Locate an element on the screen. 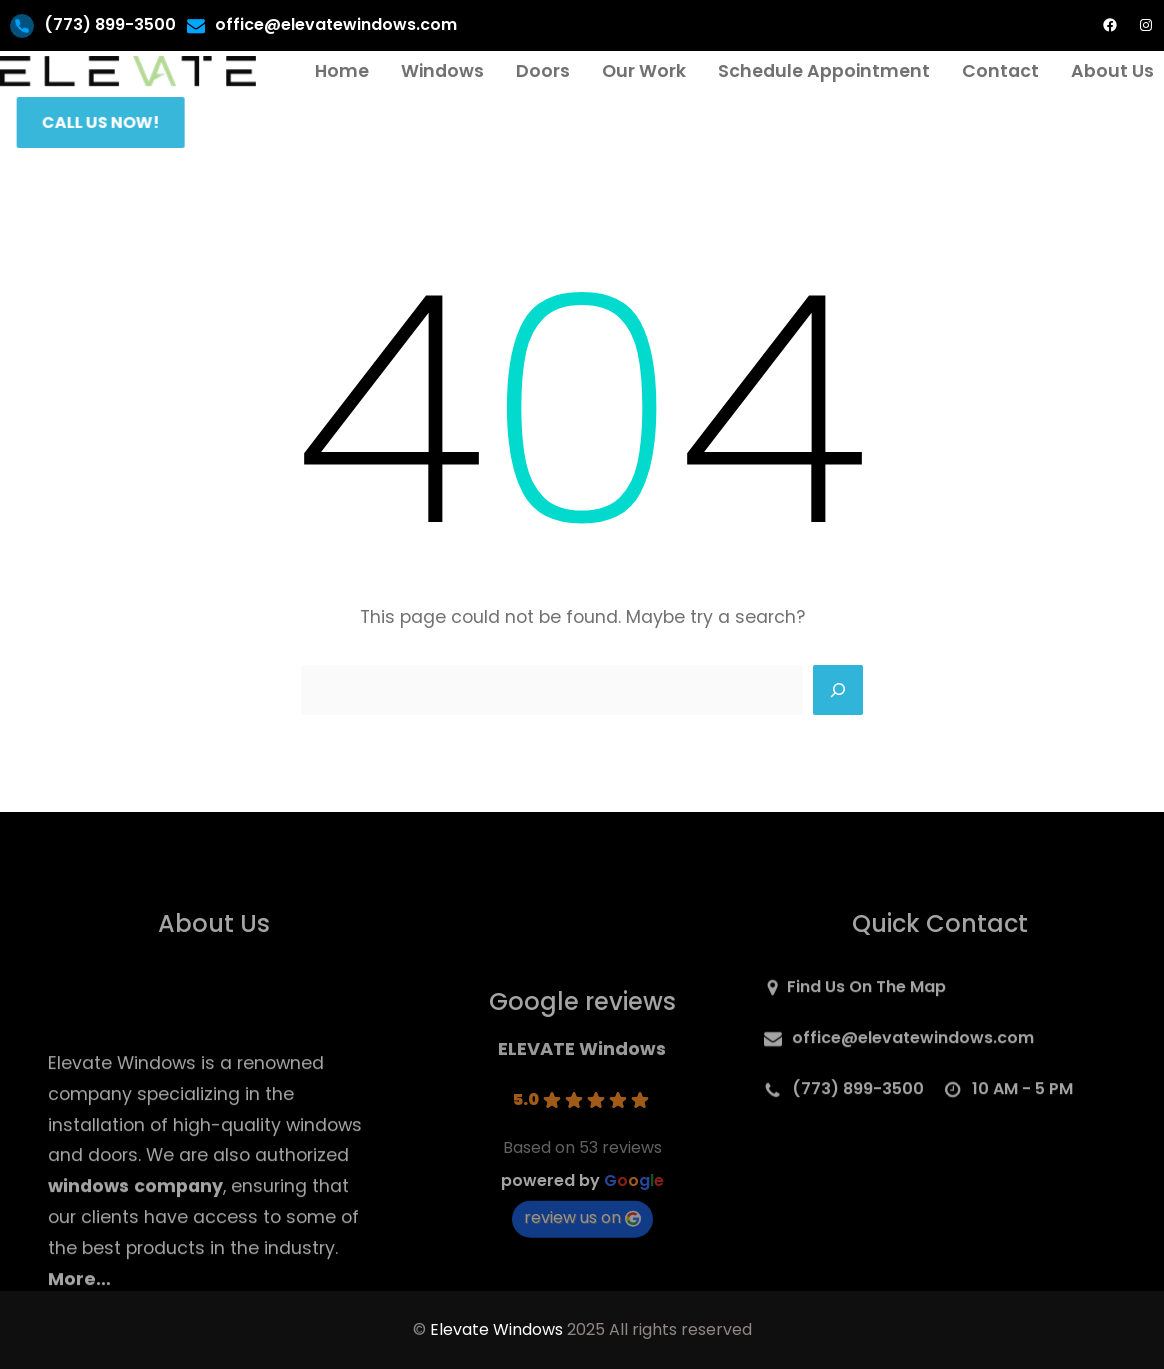 This screenshot has width=1164, height=1369. office@elevatewindows.com is located at coordinates (336, 24).